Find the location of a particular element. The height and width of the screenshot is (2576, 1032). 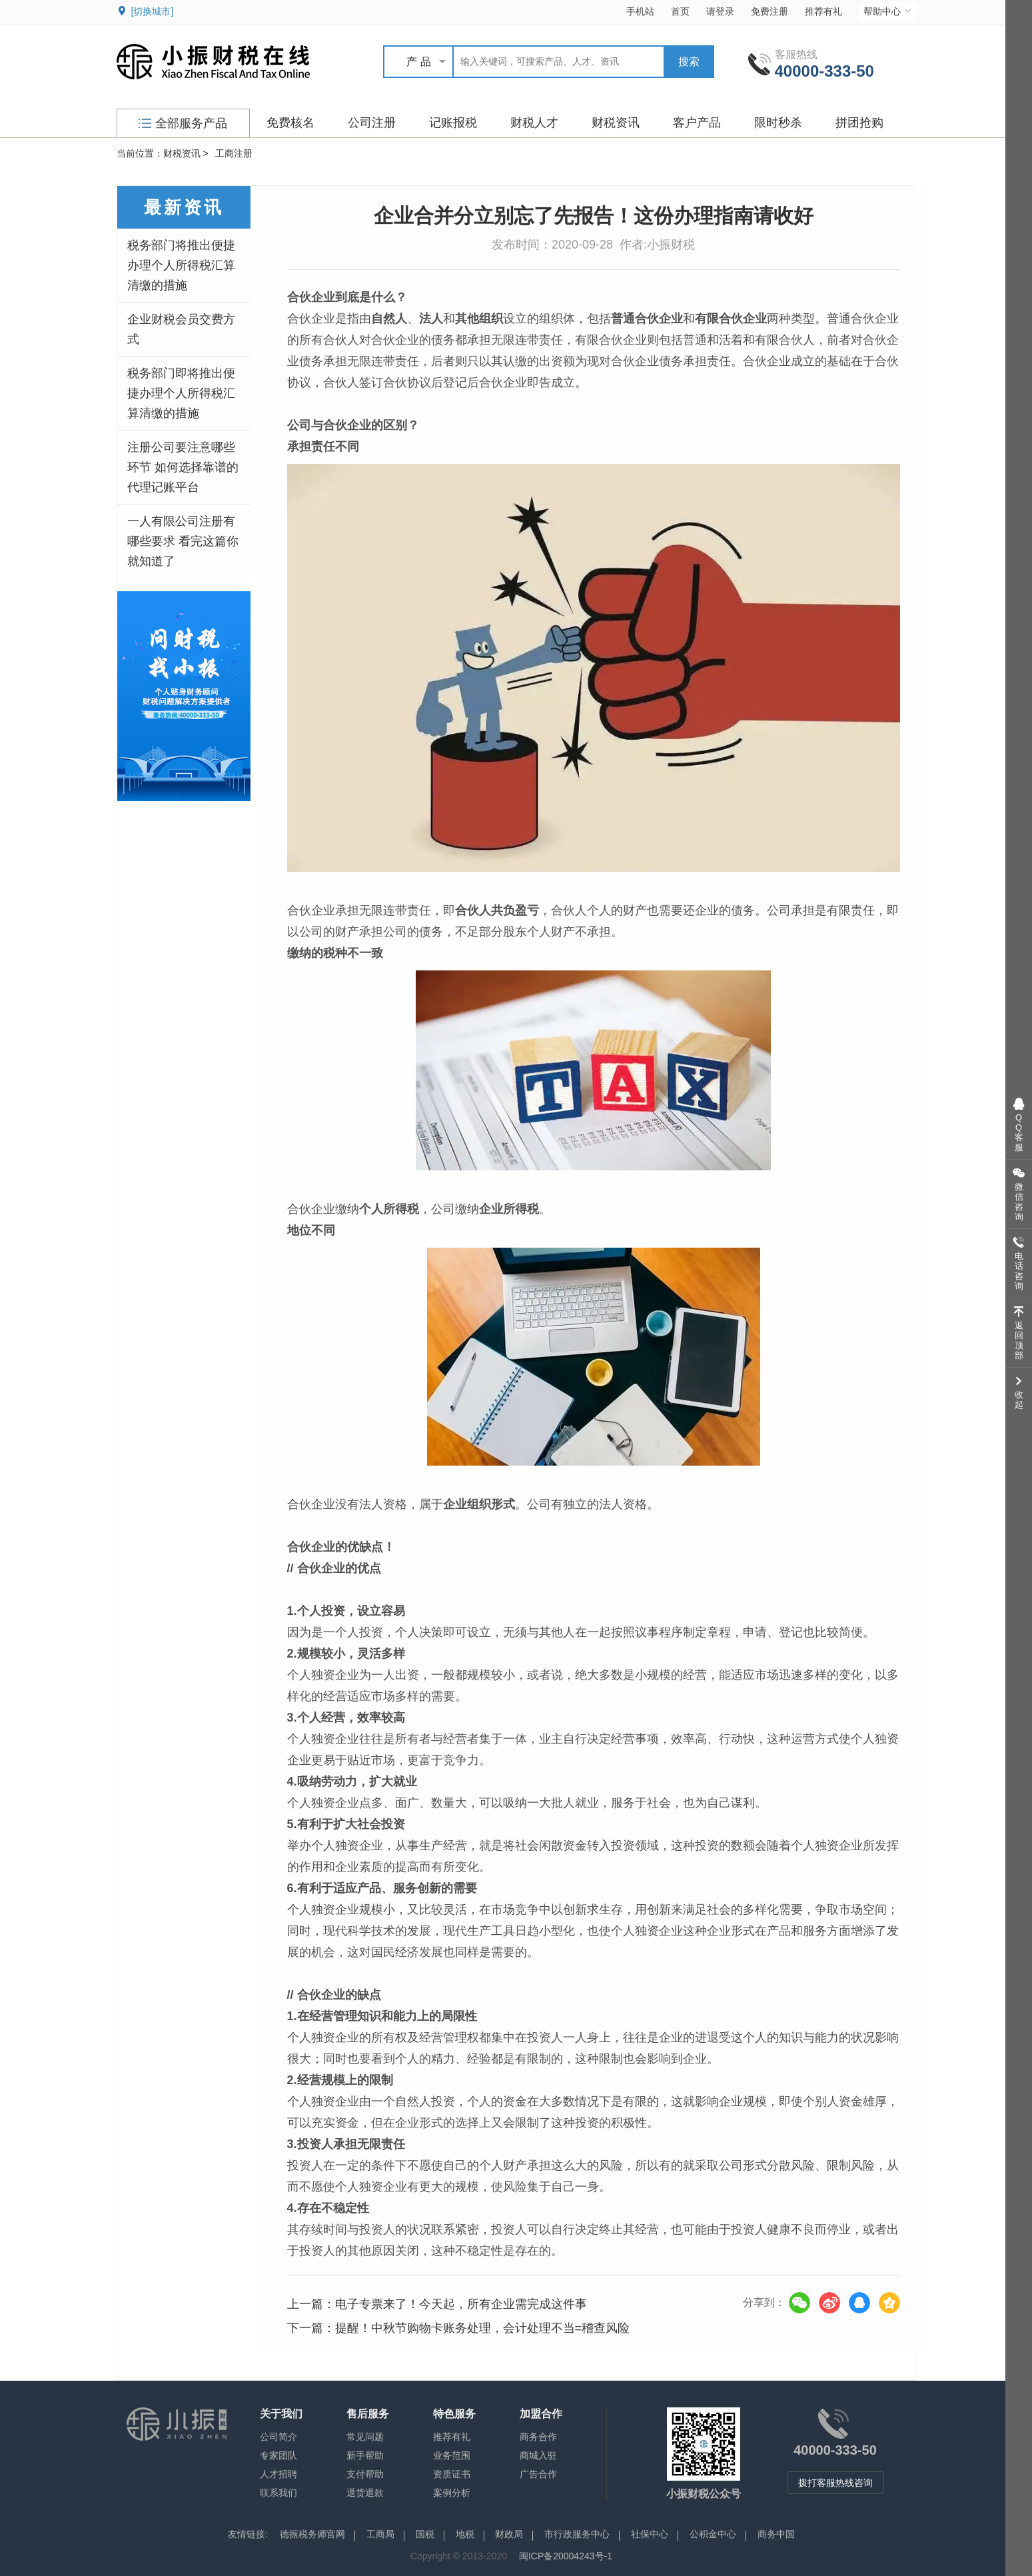

记账报税 is located at coordinates (453, 122).